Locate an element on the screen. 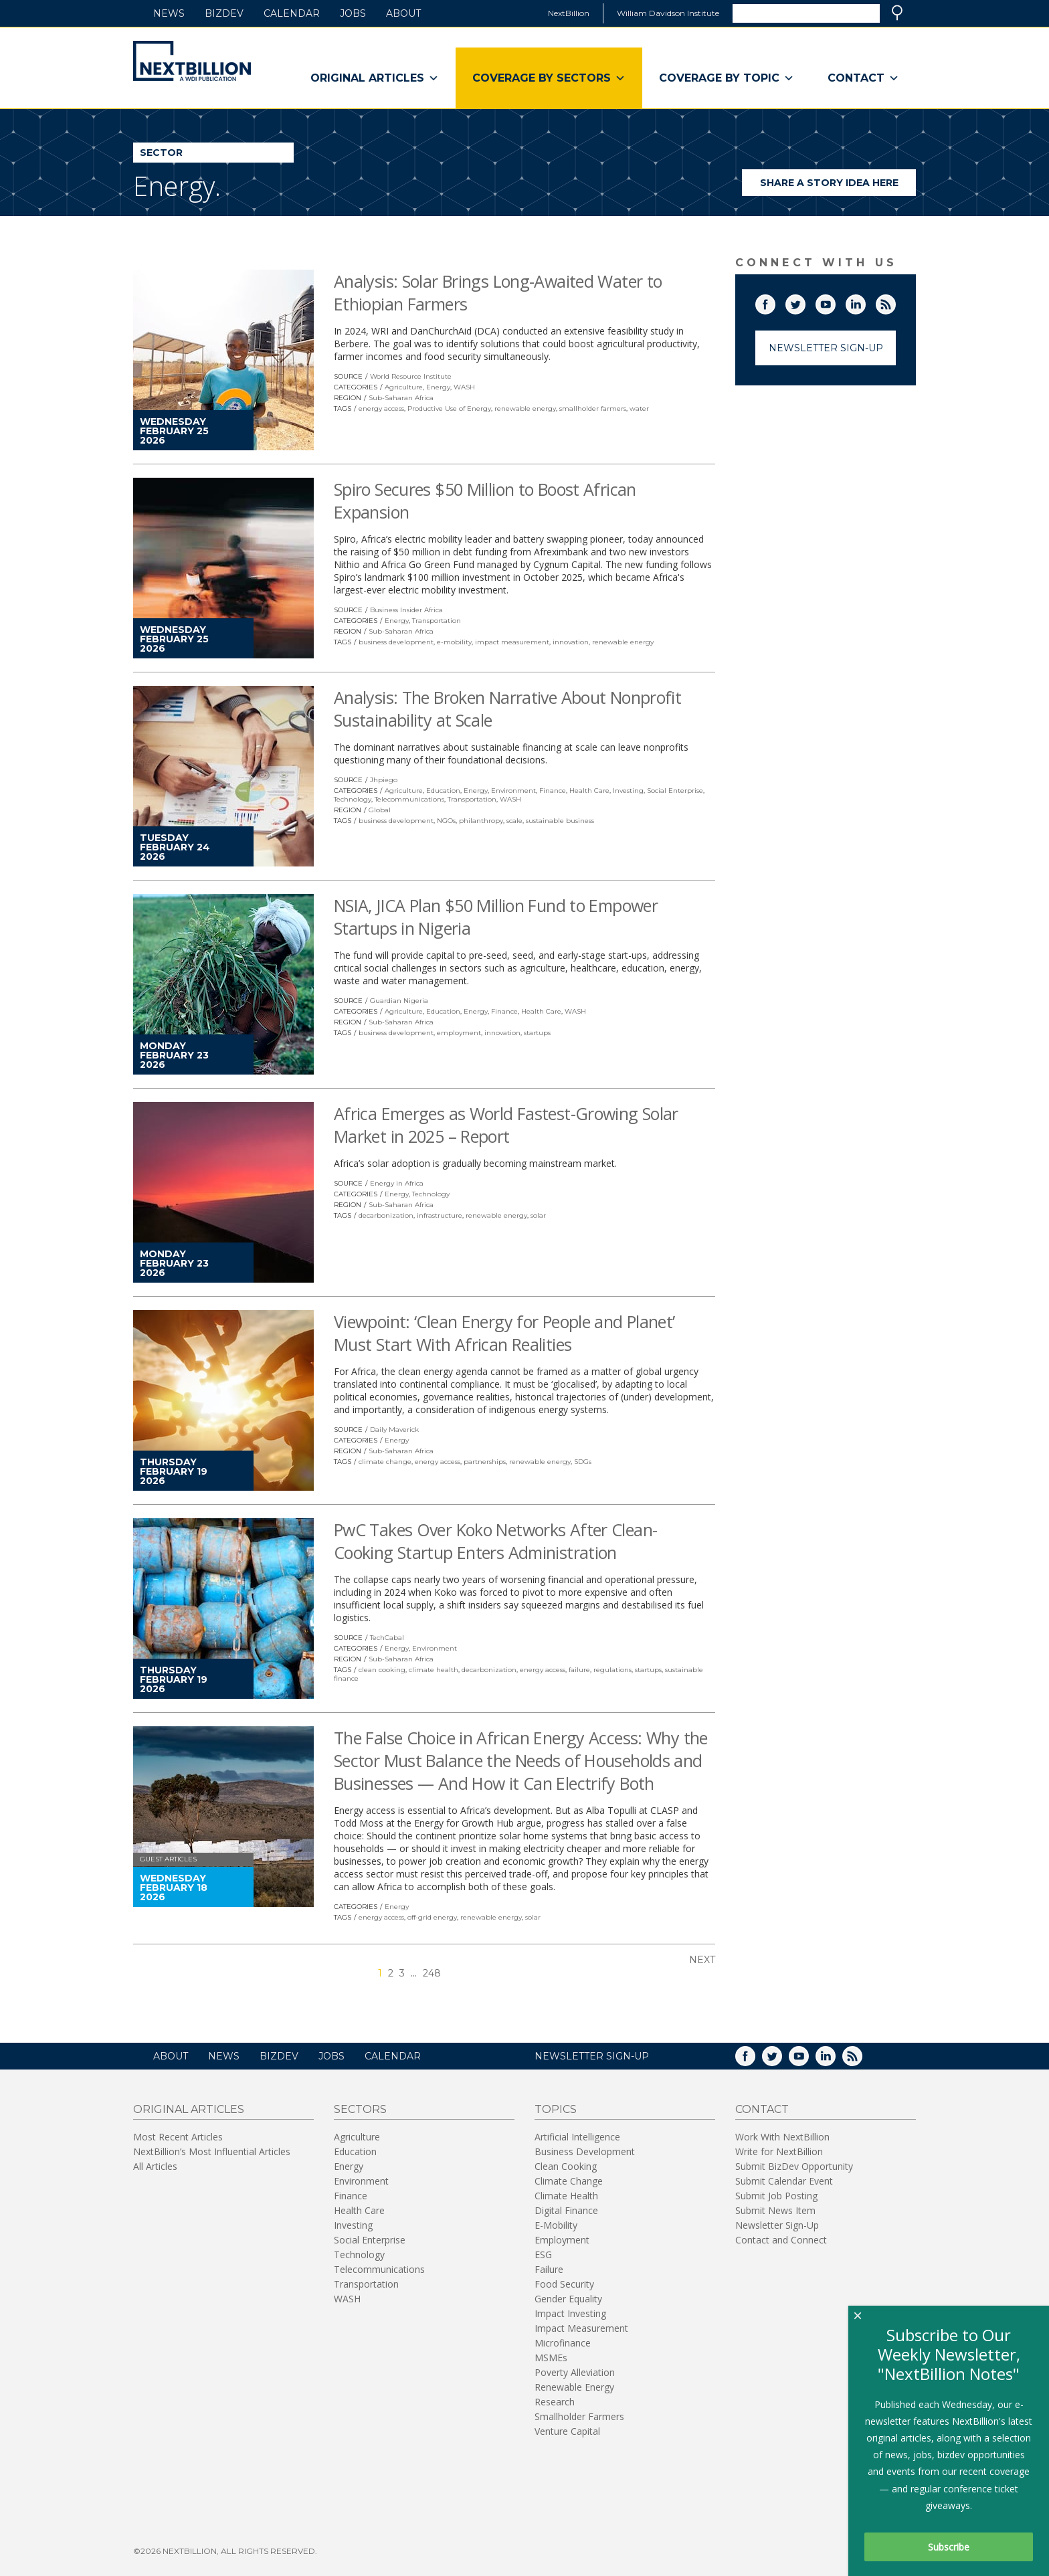 The width and height of the screenshot is (1049, 2576). Write for NextBillion is located at coordinates (779, 2151).